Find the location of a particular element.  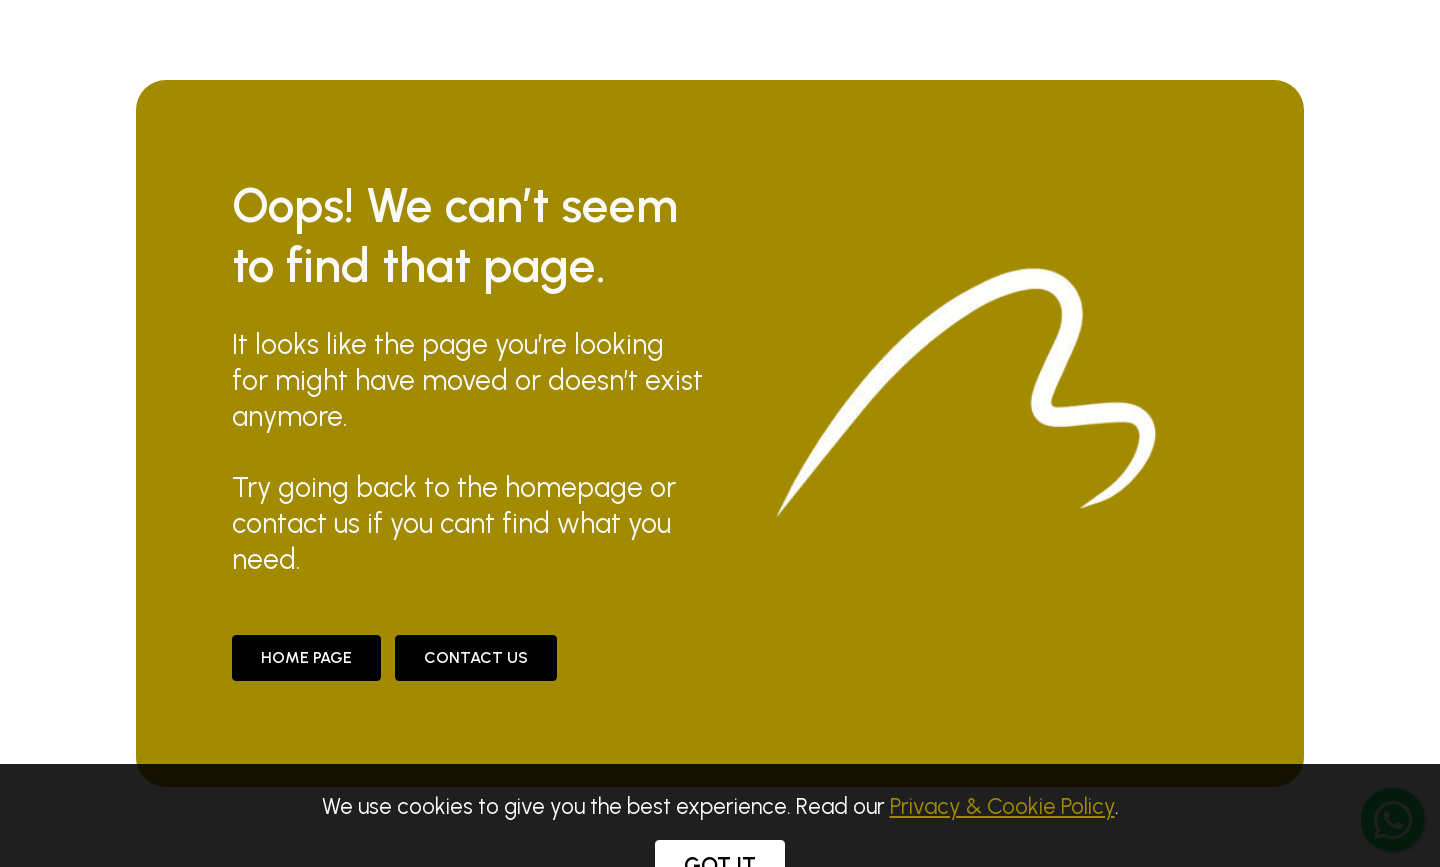

Privacy & Cookie Policy is located at coordinates (1002, 831).